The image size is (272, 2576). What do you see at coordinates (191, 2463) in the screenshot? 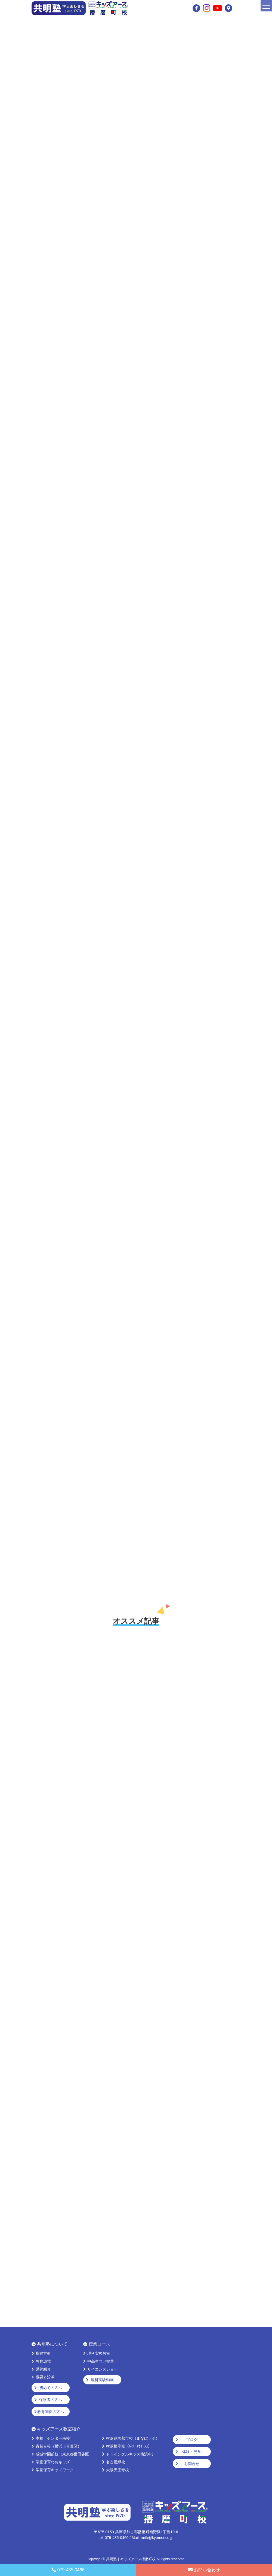
I see `お問合せ` at bounding box center [191, 2463].